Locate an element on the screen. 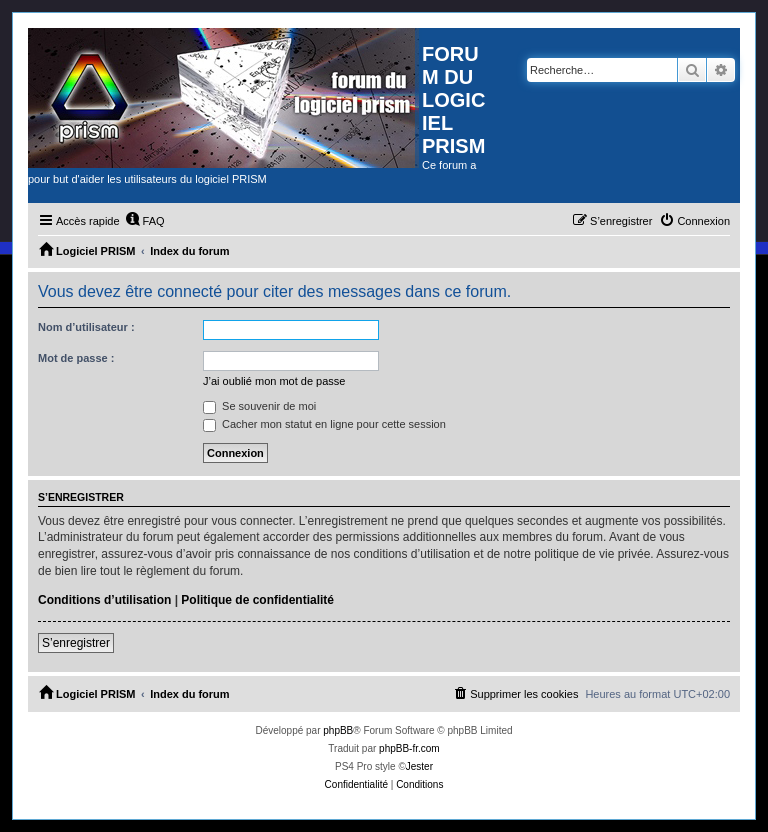  [menuitem] is located at coordinates (145, 221).